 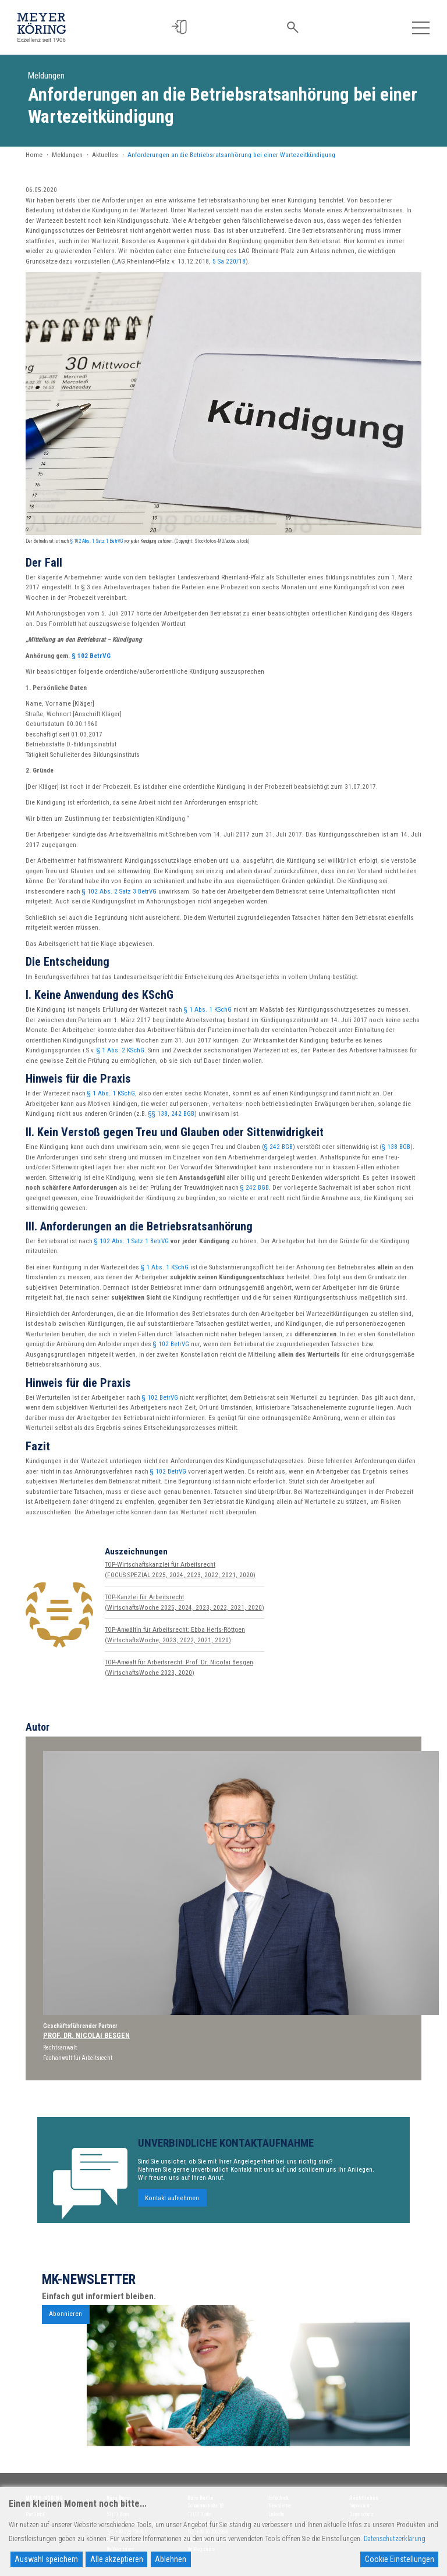 What do you see at coordinates (119, 891) in the screenshot?
I see `§ 102 Abs. 2 Satz 3 BetrVG` at bounding box center [119, 891].